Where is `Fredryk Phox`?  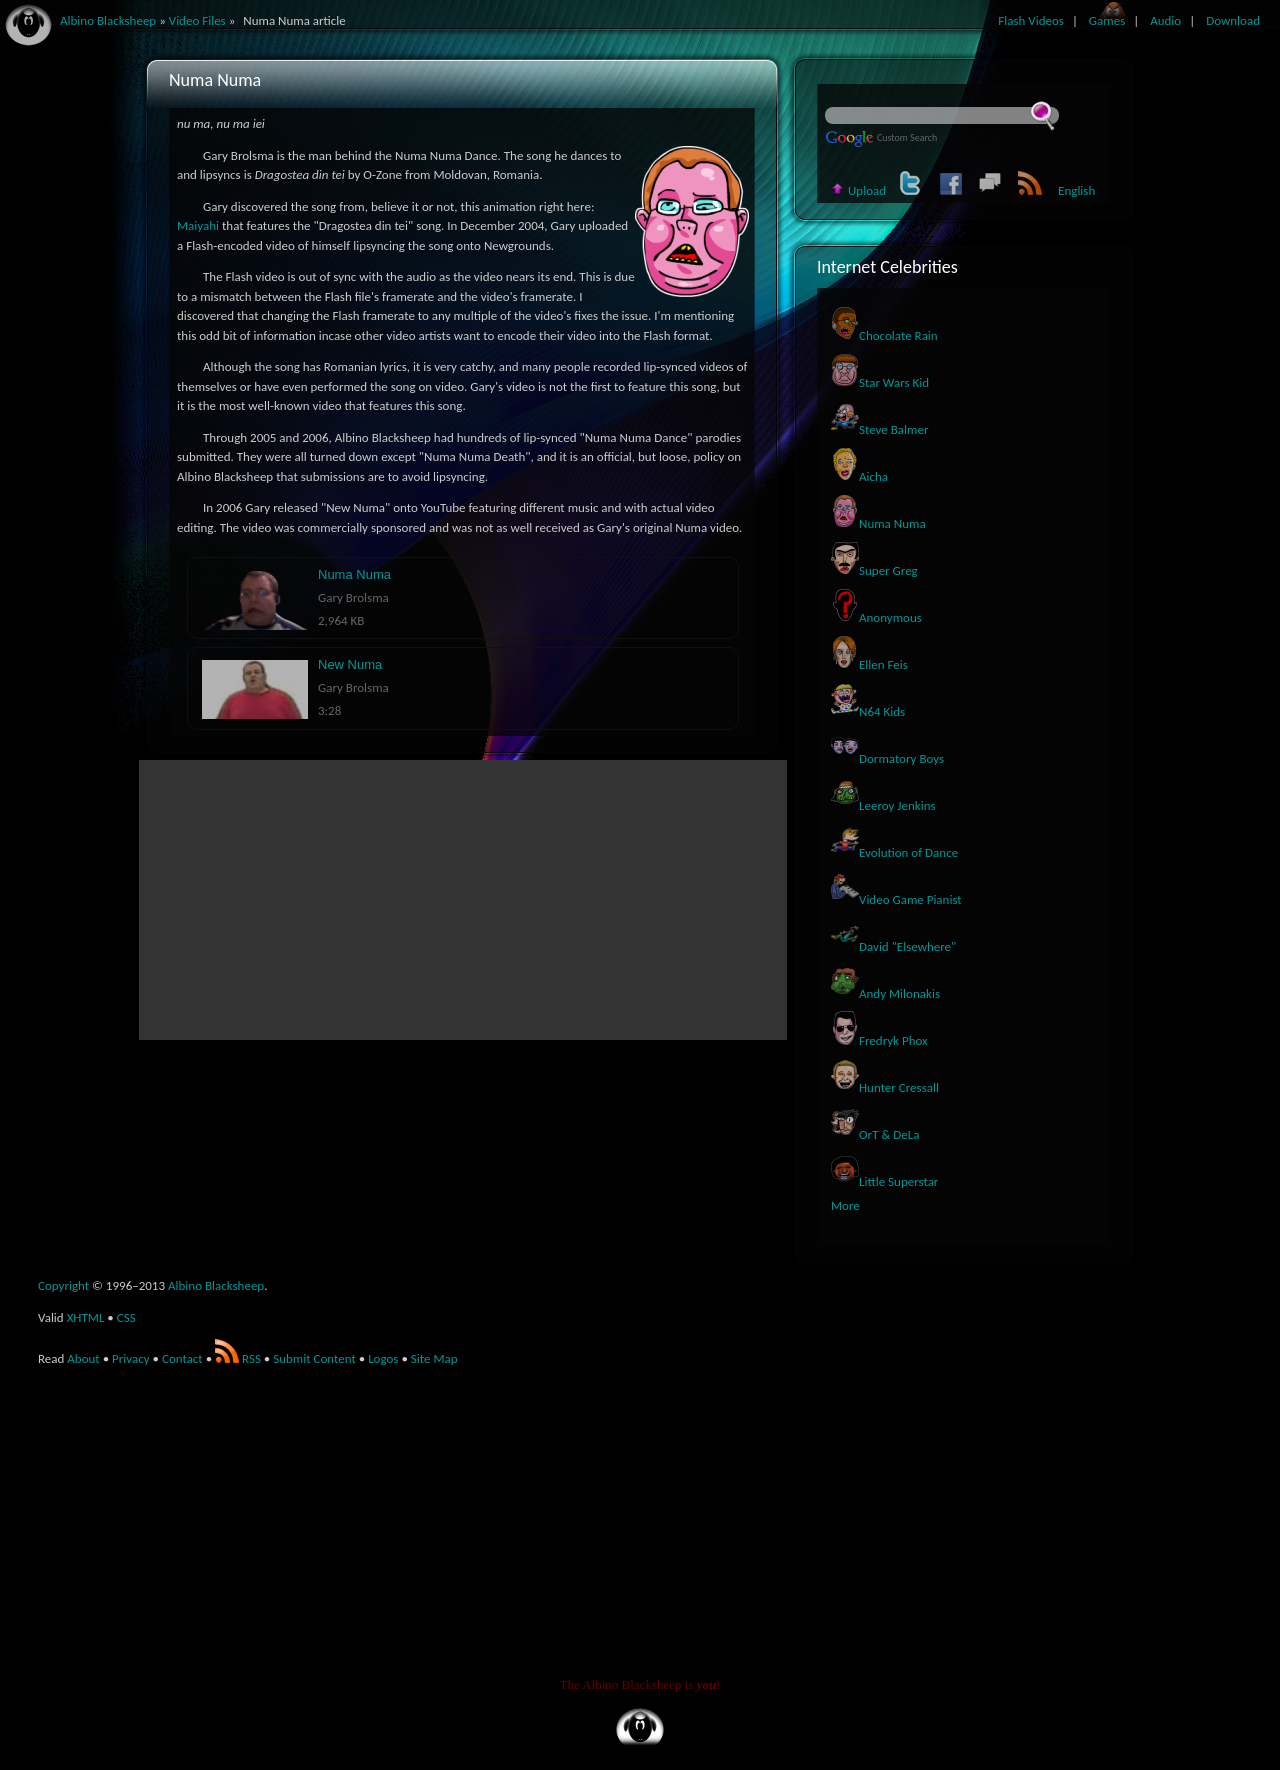
Fredryk Phox is located at coordinates (879, 1040).